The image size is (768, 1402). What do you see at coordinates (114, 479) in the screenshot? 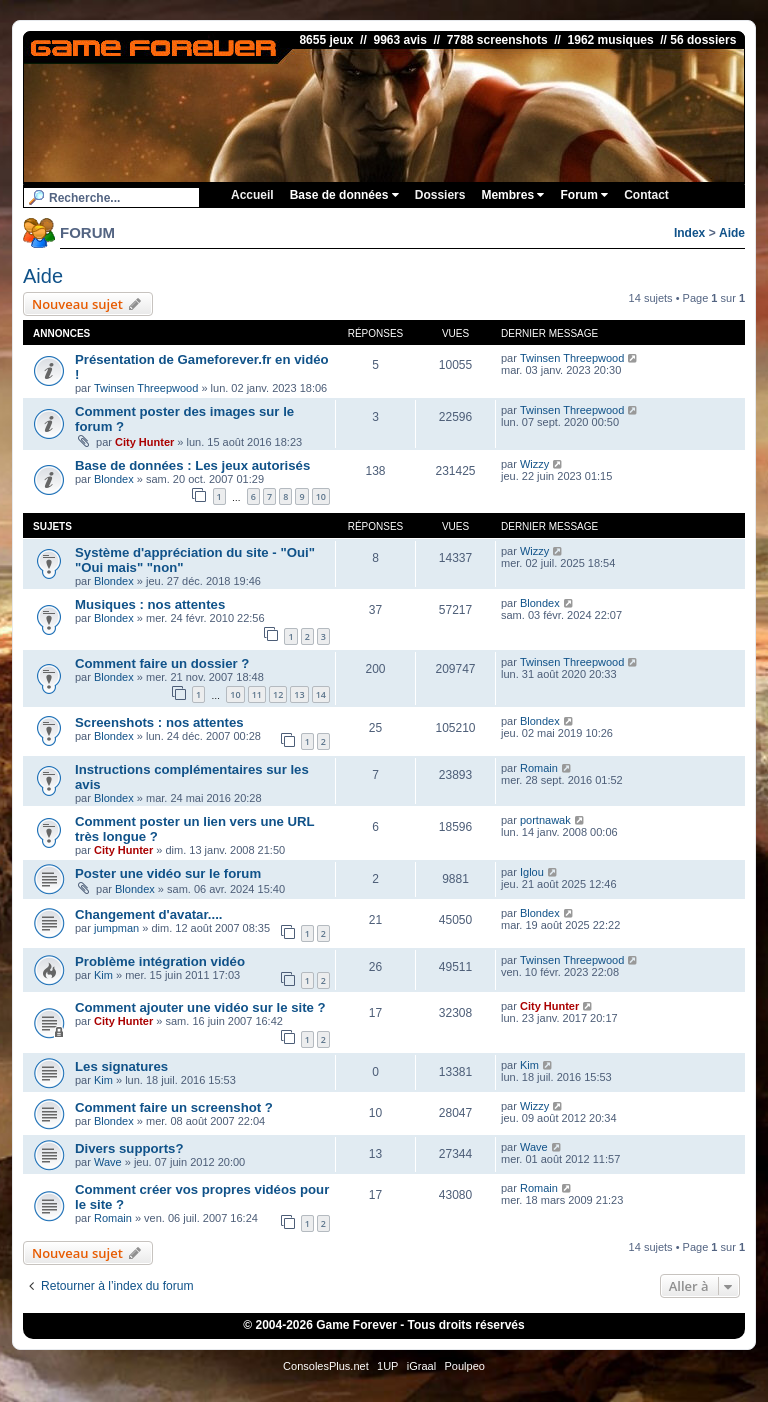
I see `Blondex` at bounding box center [114, 479].